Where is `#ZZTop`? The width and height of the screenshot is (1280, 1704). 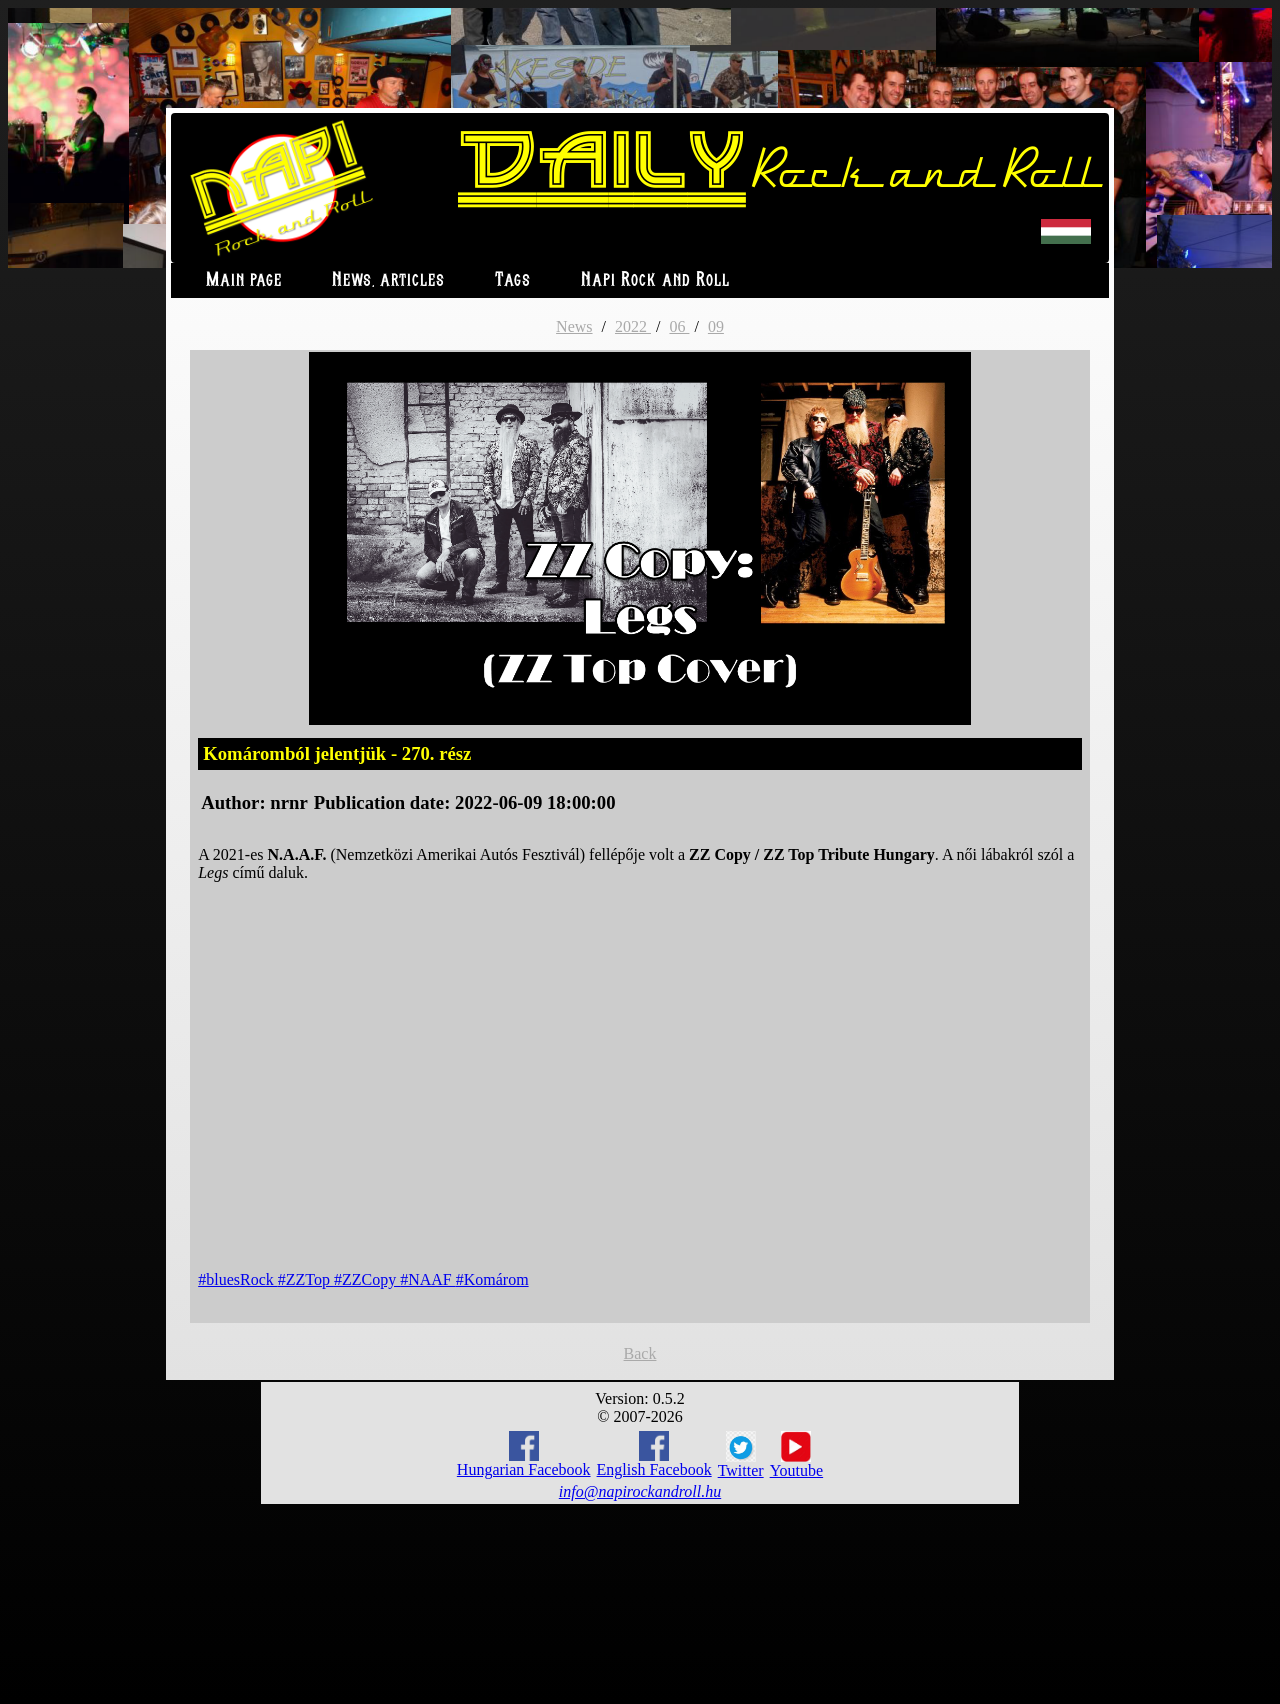
#ZZTop is located at coordinates (306, 1279).